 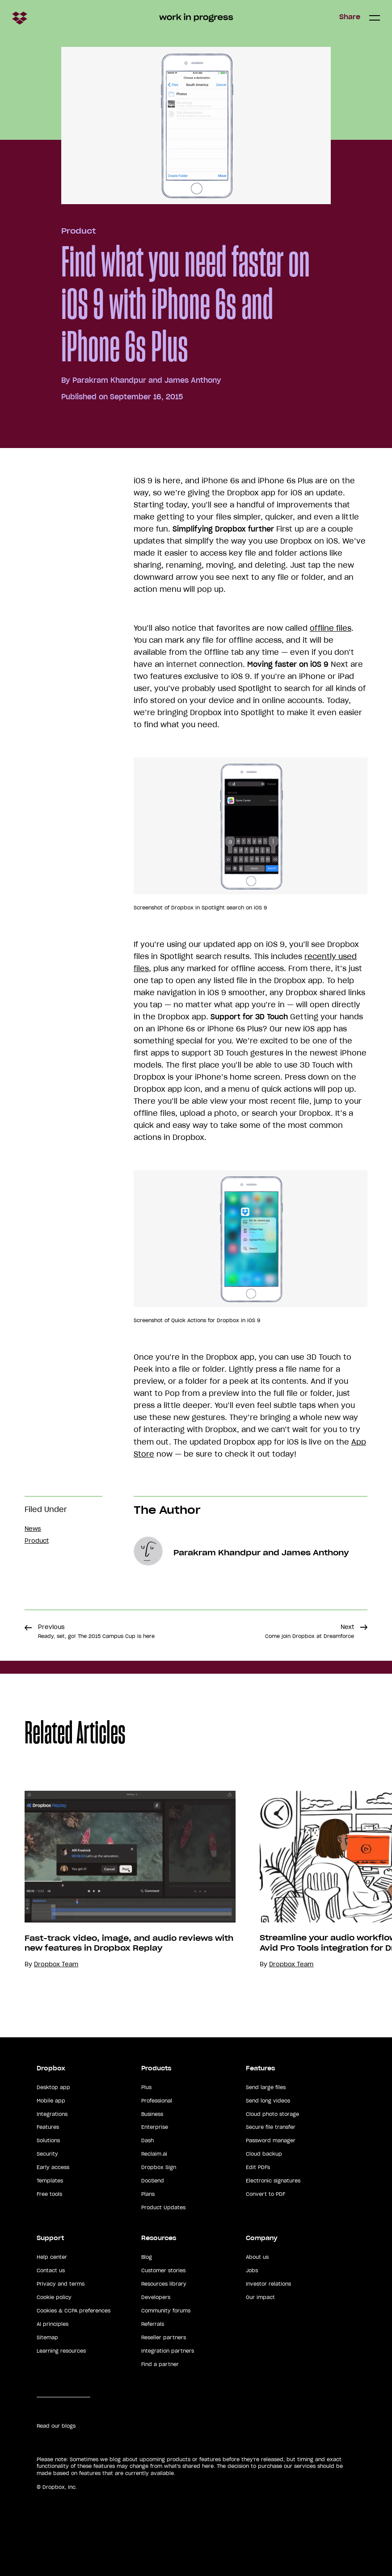 I want to click on Security, so click(x=47, y=2154).